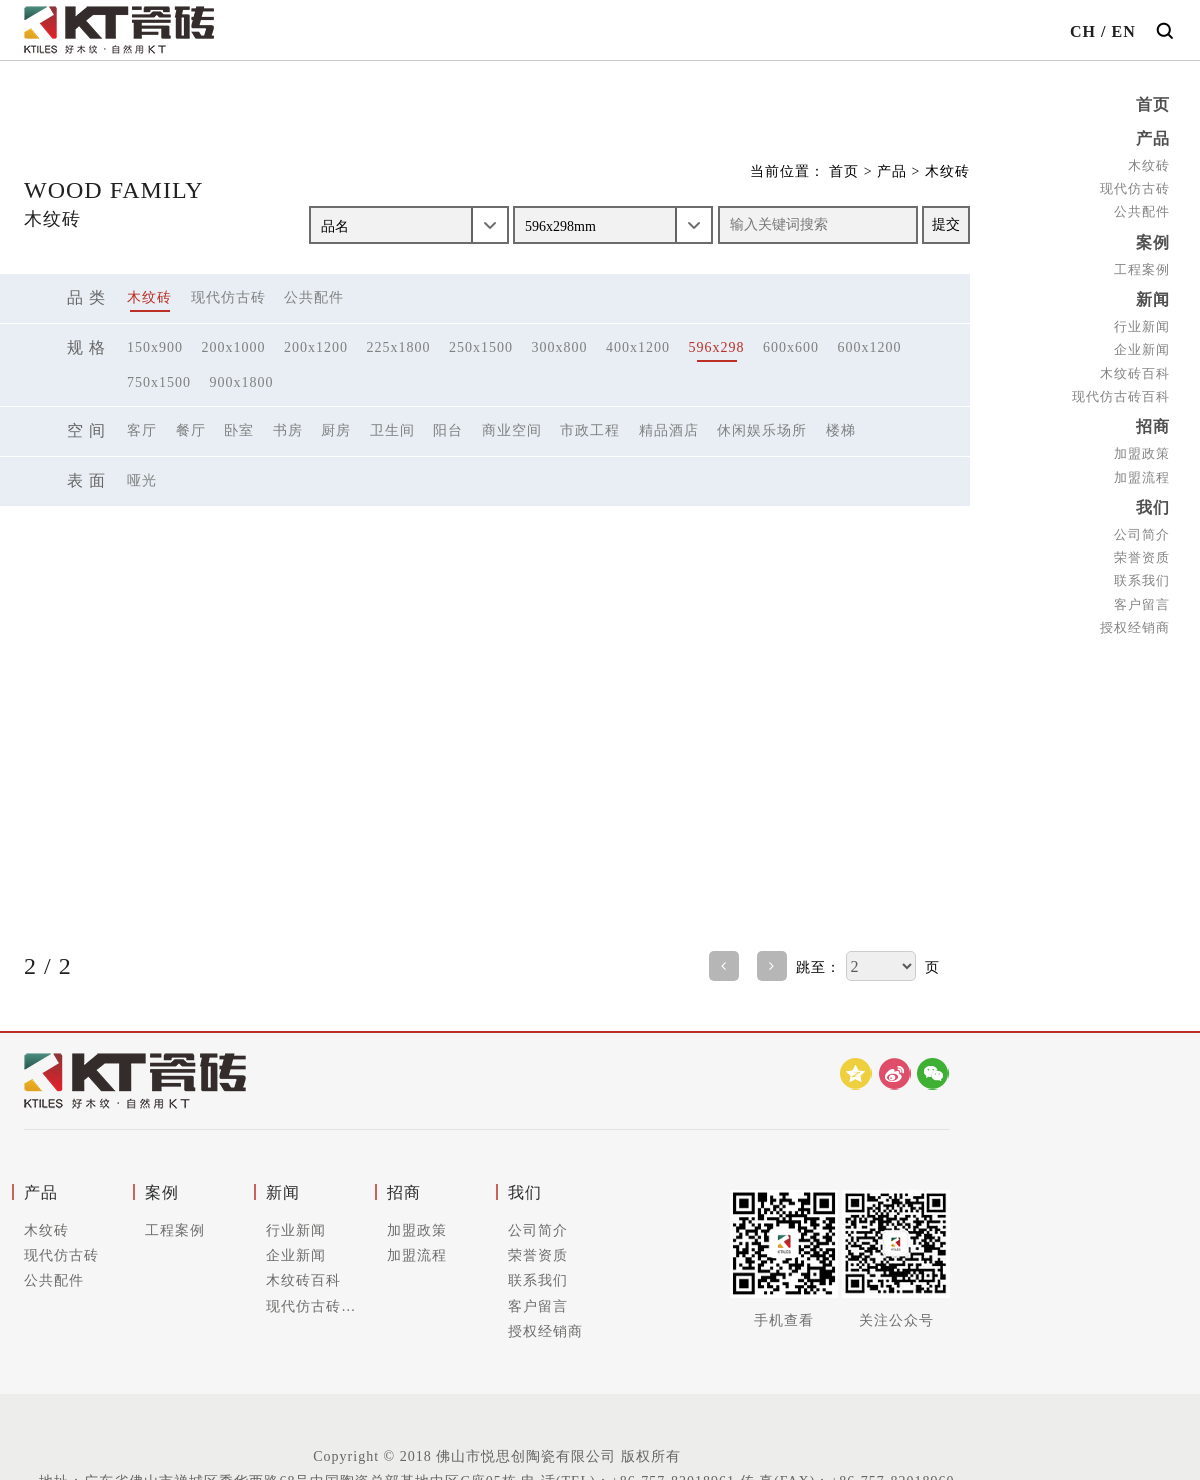  Describe the element at coordinates (1142, 477) in the screenshot. I see `加盟流程` at that location.